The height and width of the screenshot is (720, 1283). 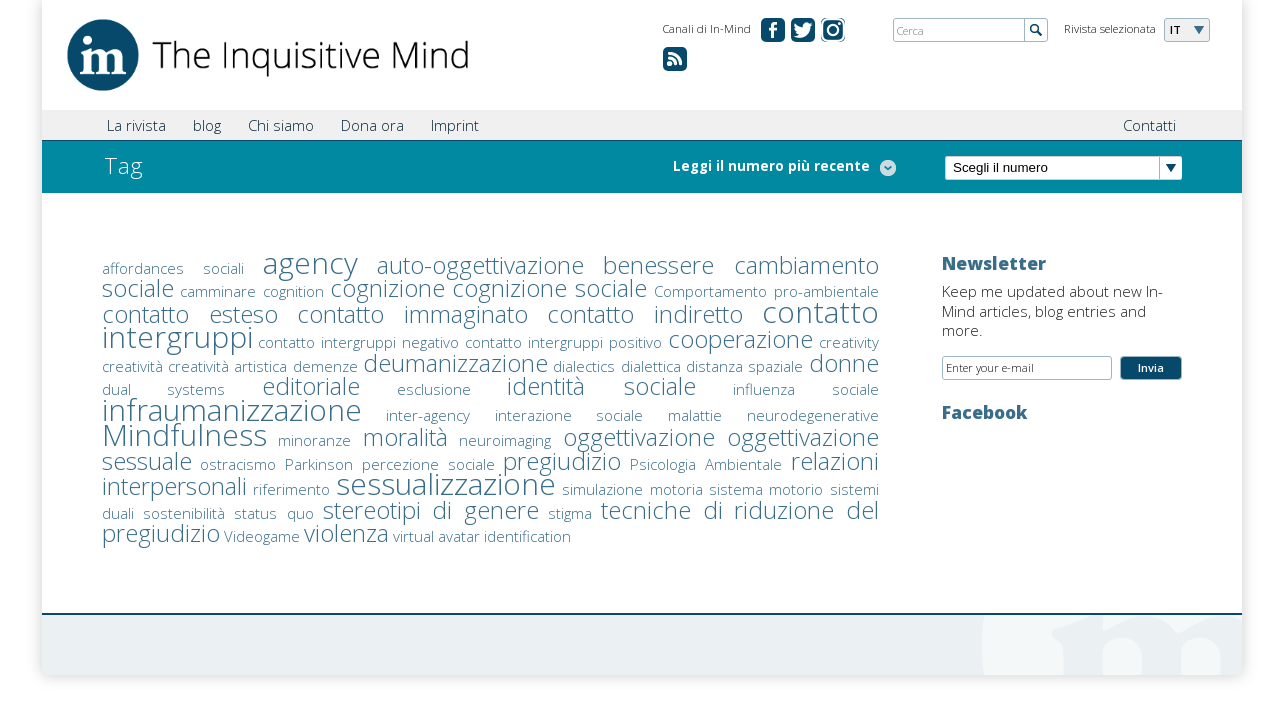 I want to click on sistema motorio, so click(x=766, y=489).